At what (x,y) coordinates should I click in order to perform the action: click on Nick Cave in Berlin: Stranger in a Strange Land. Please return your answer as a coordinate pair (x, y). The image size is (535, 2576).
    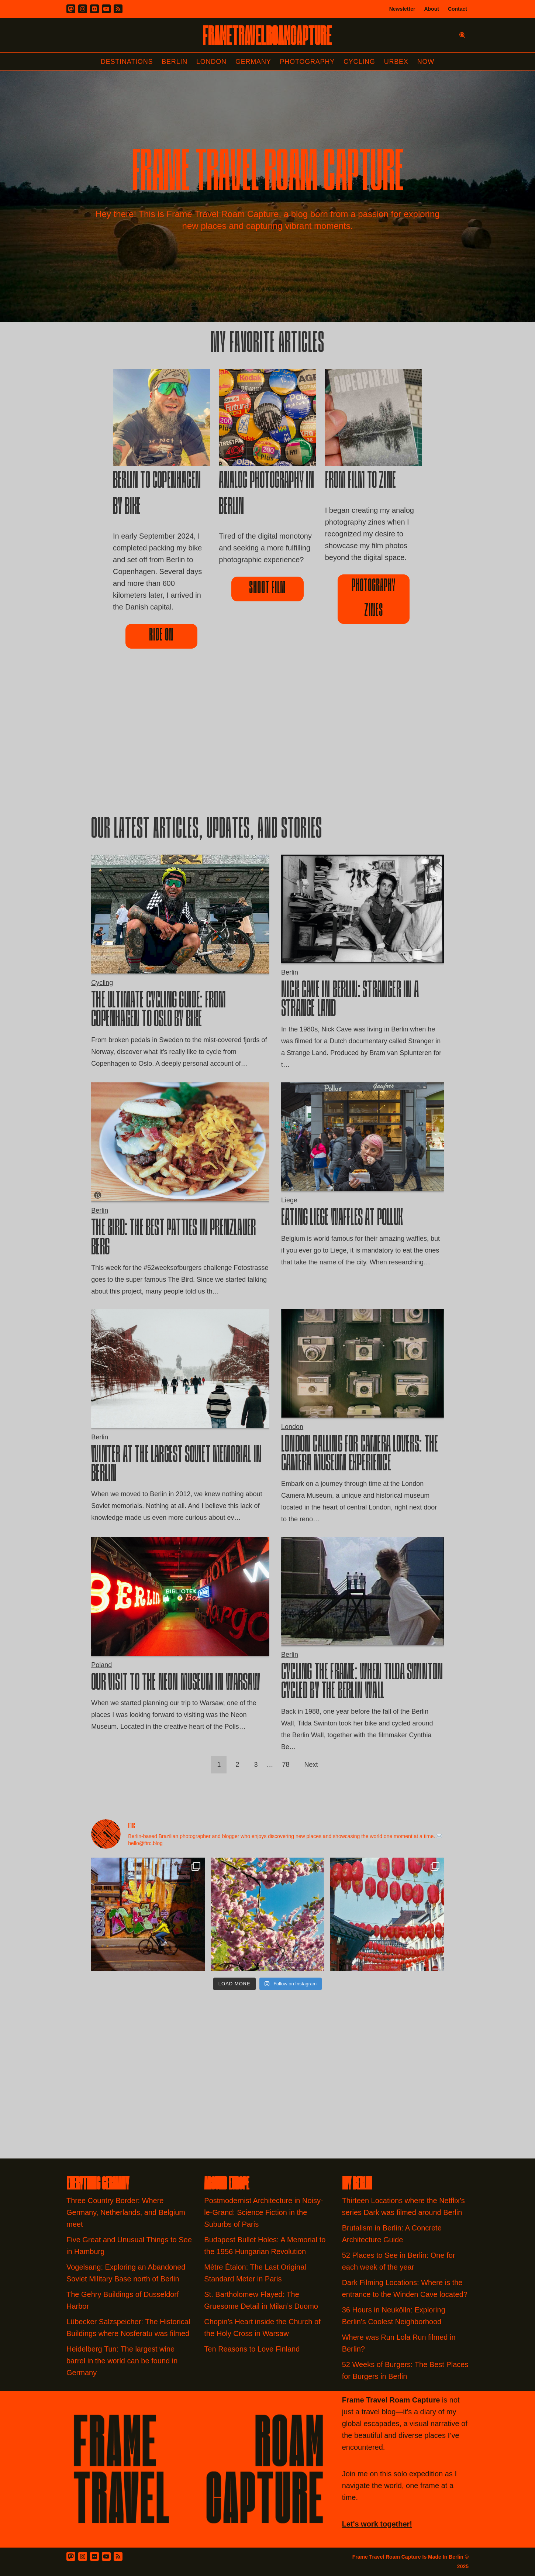
    Looking at the image, I should click on (350, 1000).